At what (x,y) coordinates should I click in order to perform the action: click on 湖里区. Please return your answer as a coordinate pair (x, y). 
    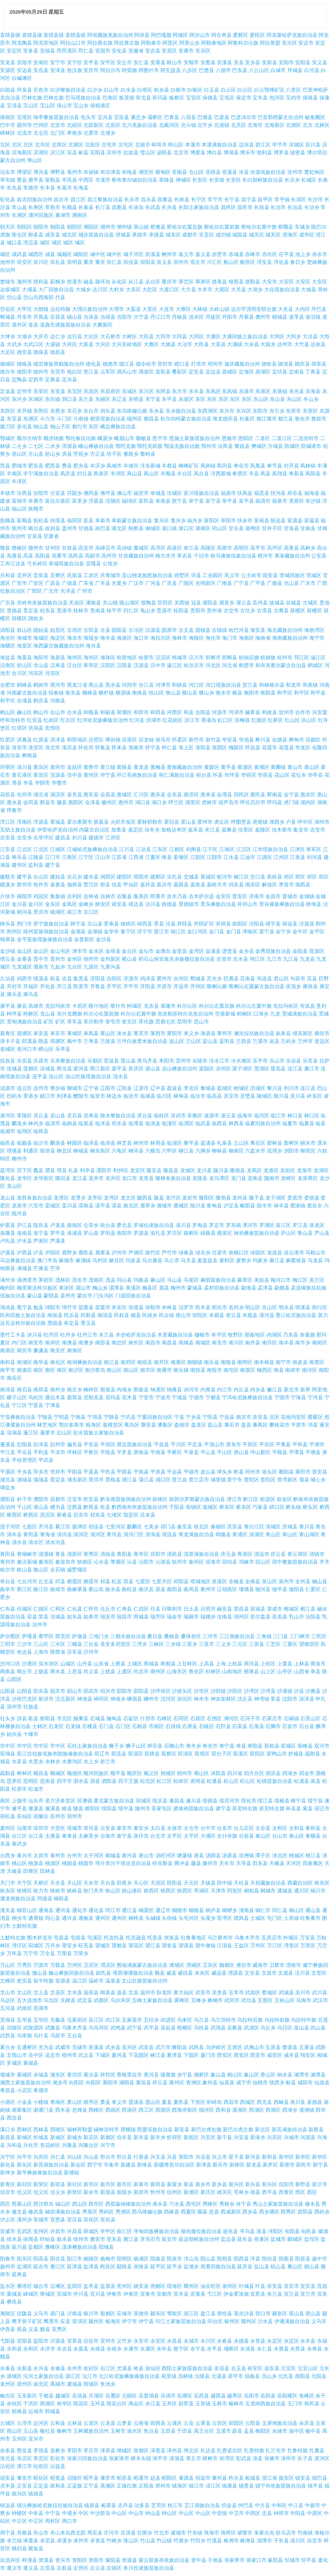
    Looking at the image, I should click on (192, 802).